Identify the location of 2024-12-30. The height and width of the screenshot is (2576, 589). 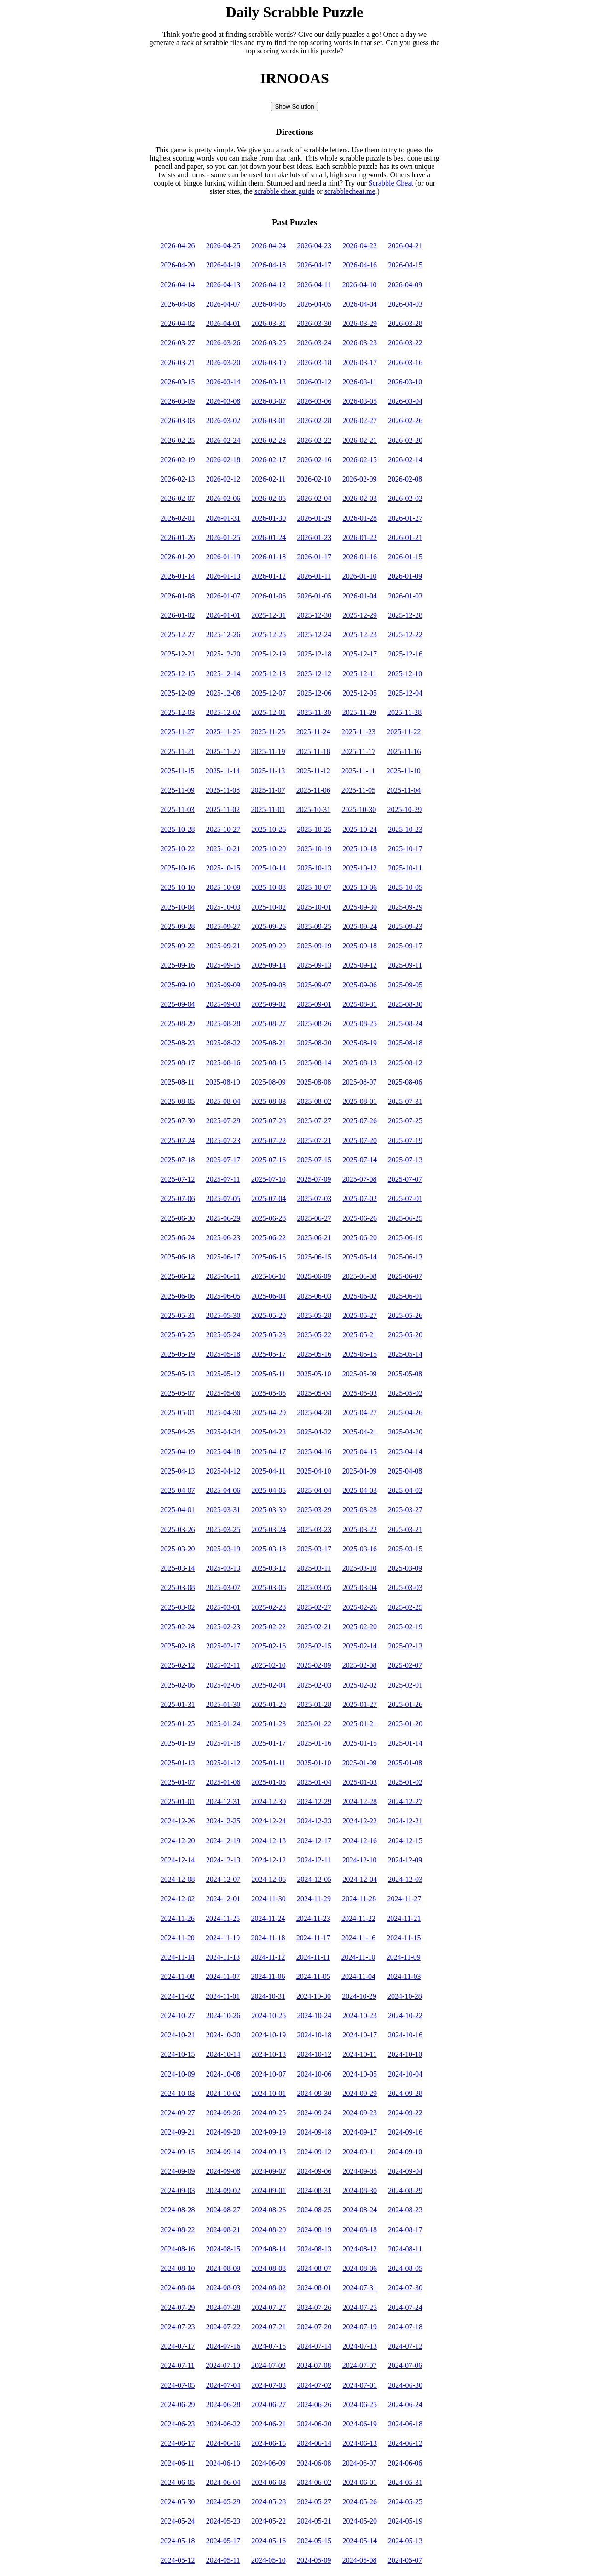
(269, 1801).